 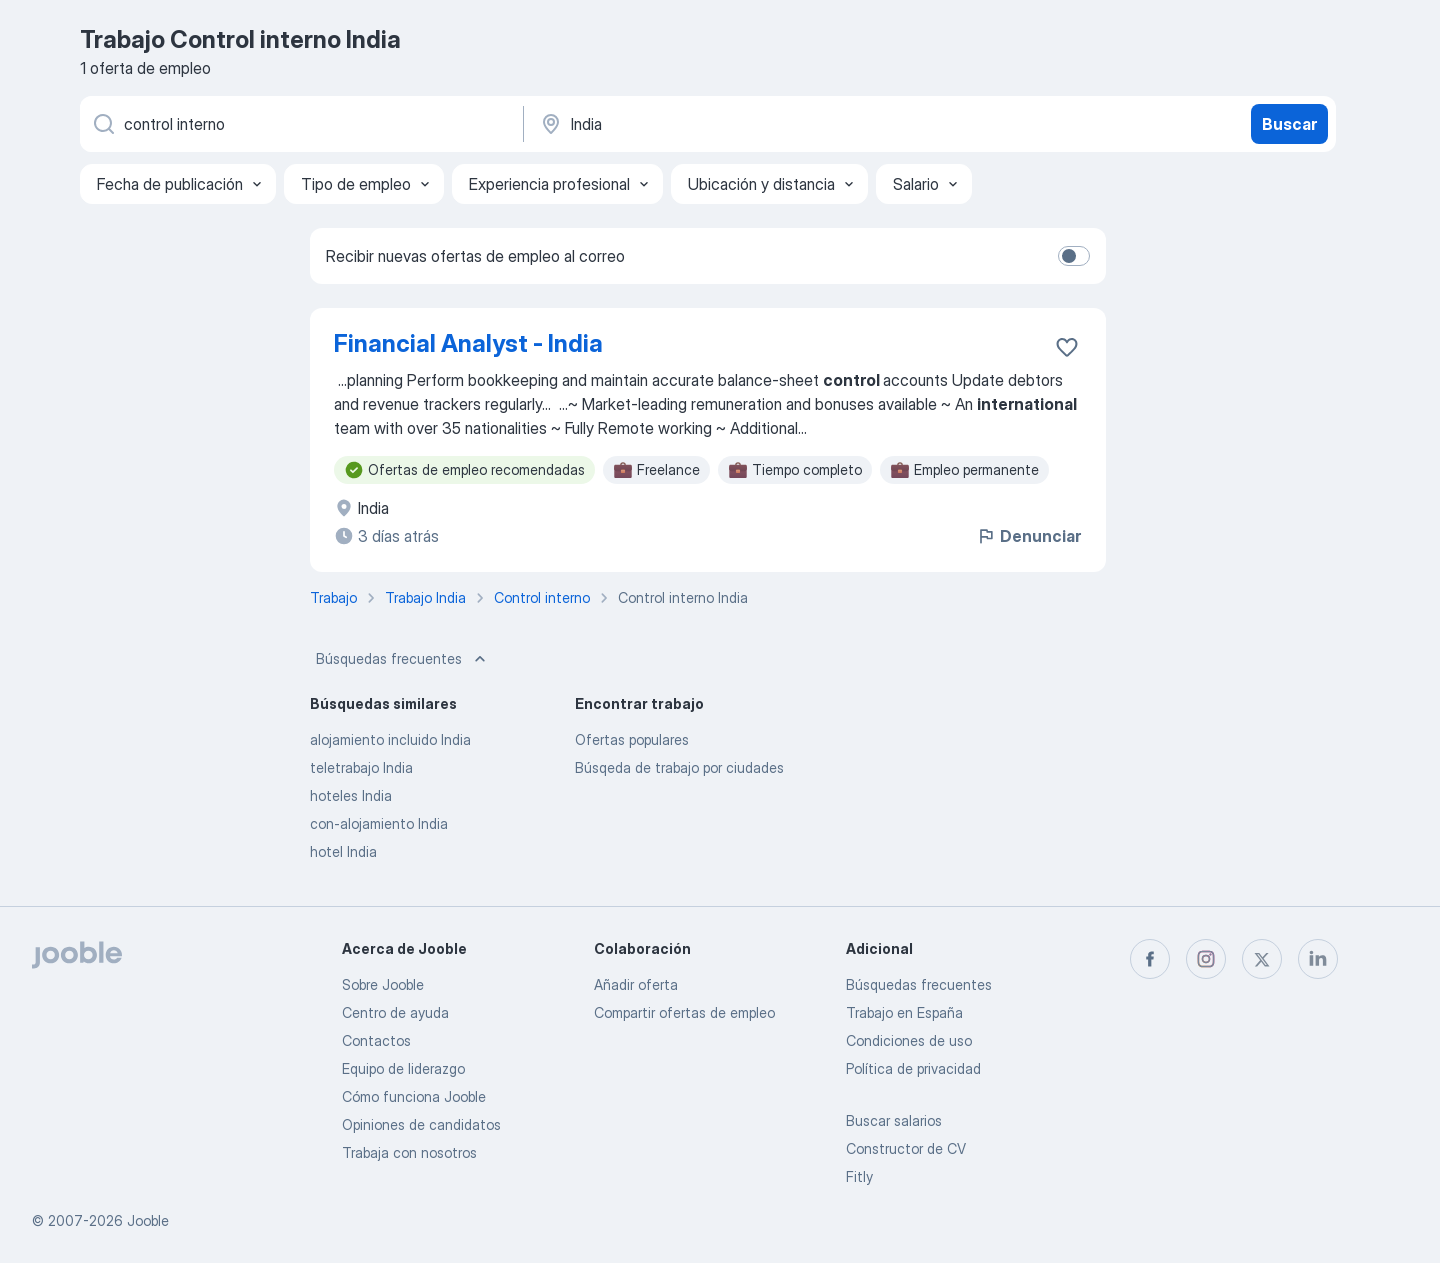 I want to click on [Guardar oferta de empleo en favoritas], so click(x=1067, y=347).